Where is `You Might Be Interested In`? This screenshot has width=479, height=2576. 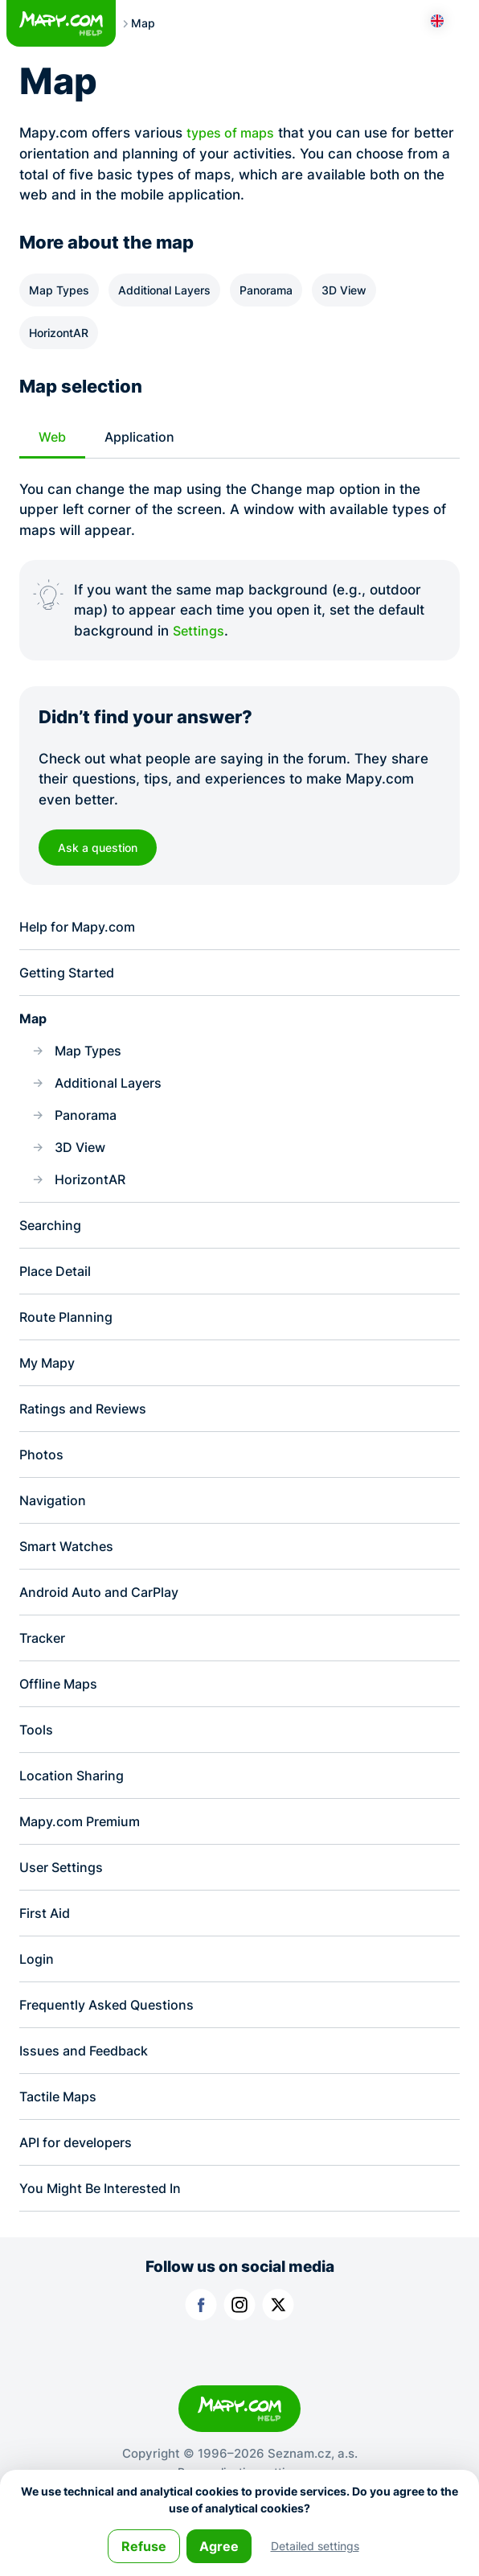 You Might Be Interested In is located at coordinates (106, 2229).